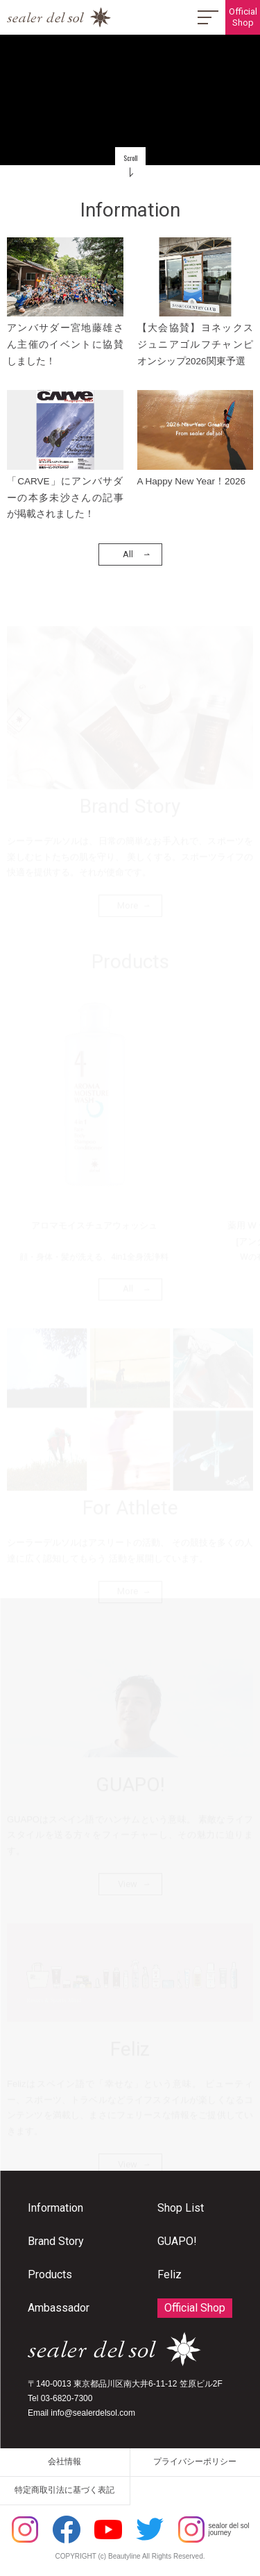 The width and height of the screenshot is (260, 2576). I want to click on Official Shop, so click(194, 2307).